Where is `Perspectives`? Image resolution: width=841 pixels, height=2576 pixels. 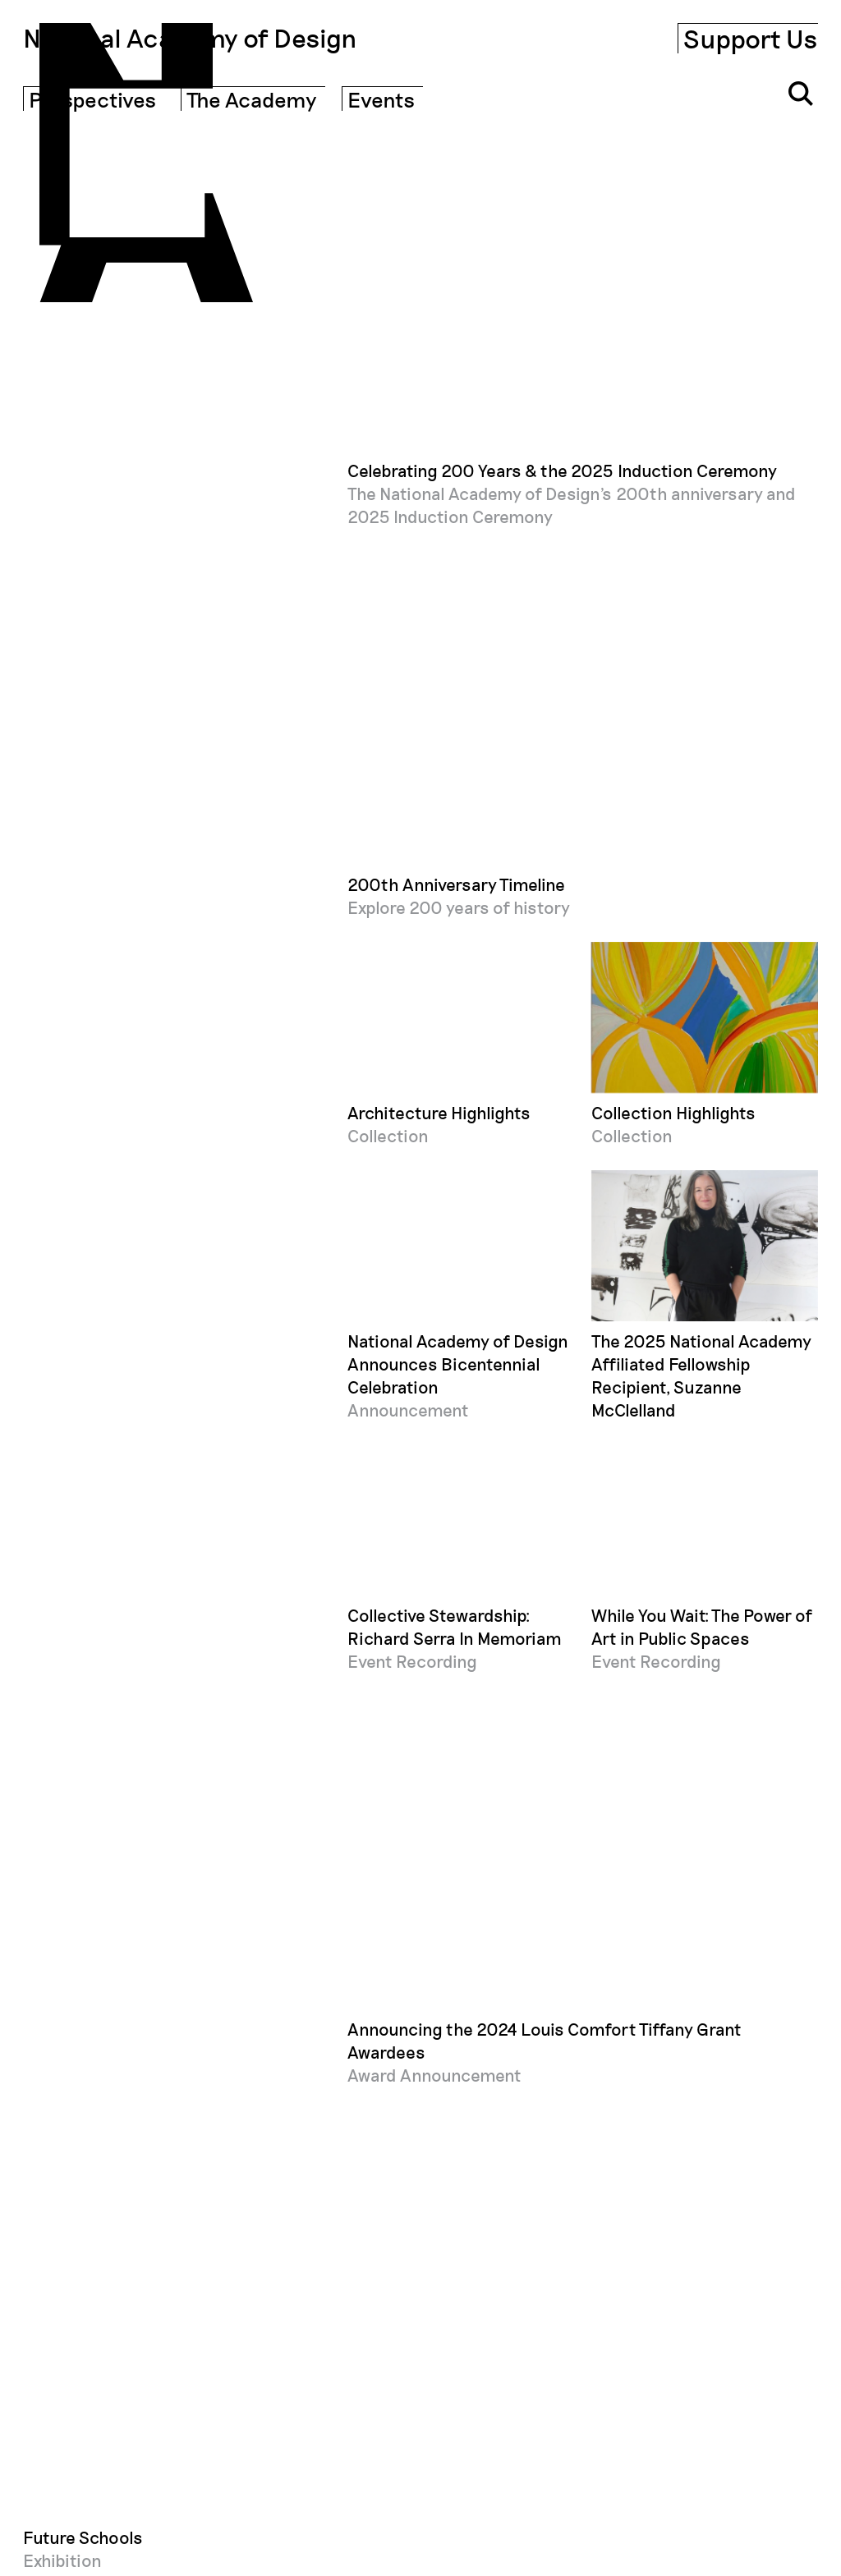 Perspectives is located at coordinates (92, 98).